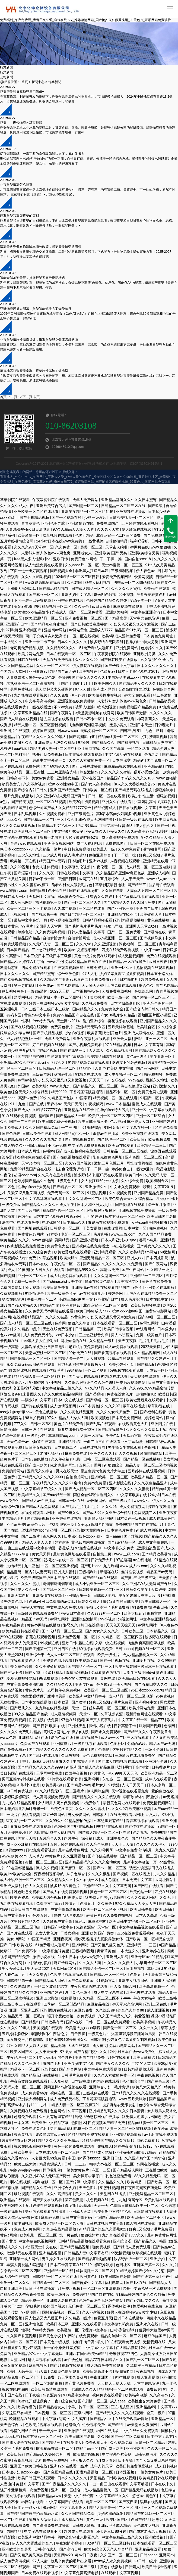 The height and width of the screenshot is (2576, 178). I want to click on 成人污污网站, so click(21, 902).